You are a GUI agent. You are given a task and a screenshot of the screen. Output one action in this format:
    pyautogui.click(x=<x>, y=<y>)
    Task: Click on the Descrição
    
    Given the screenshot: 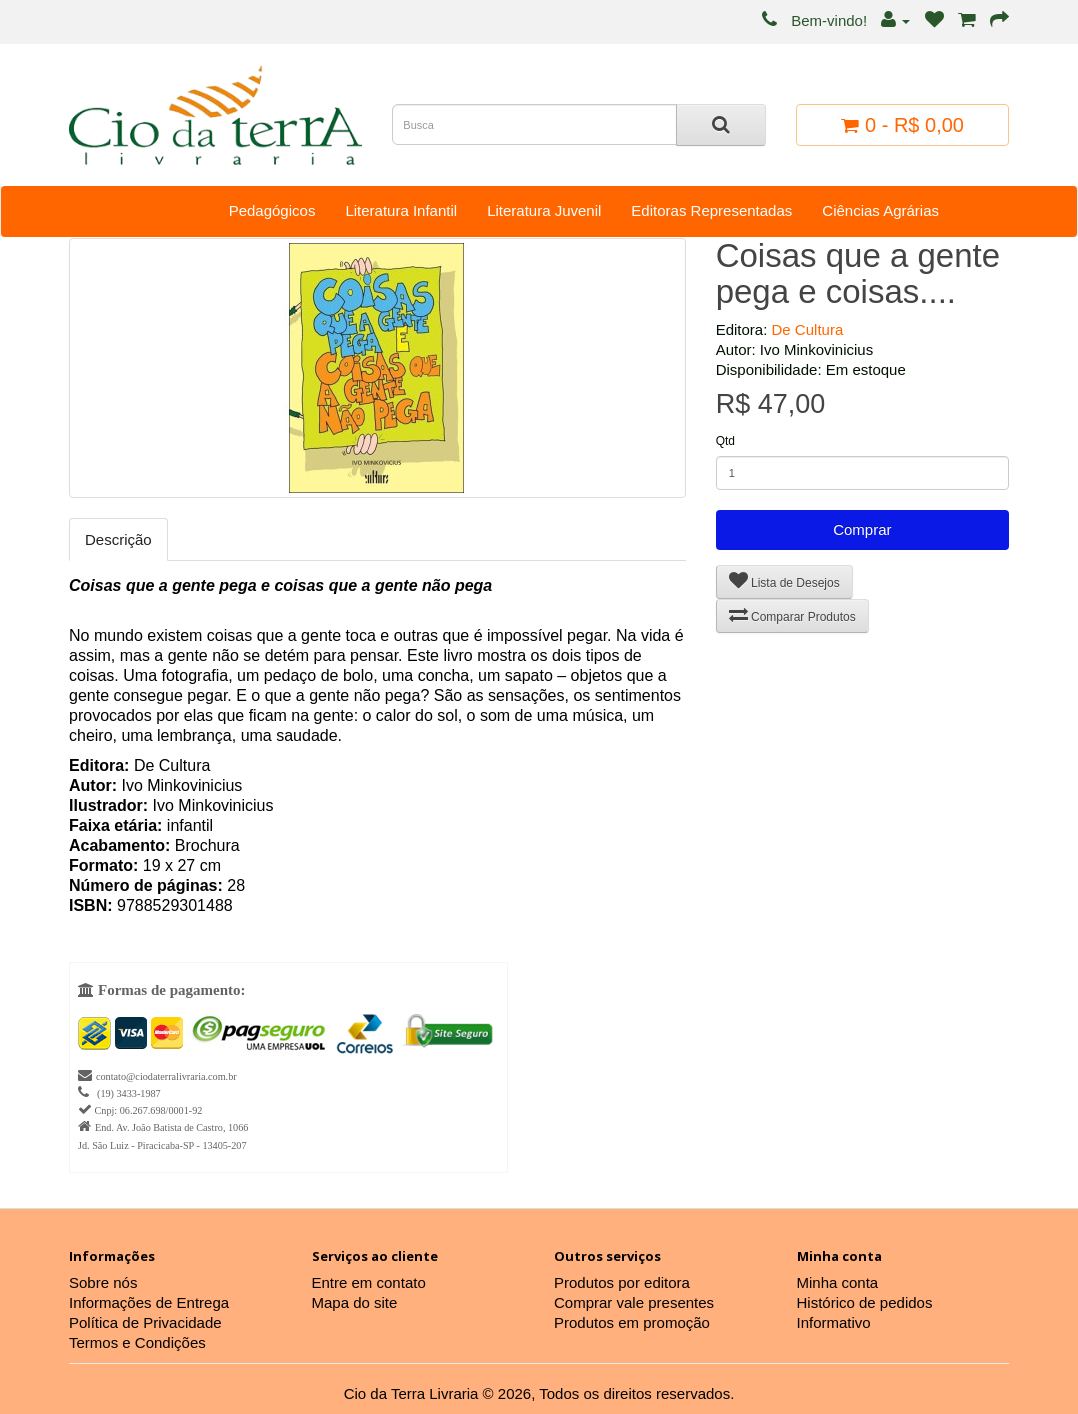 What is the action you would take?
    pyautogui.click(x=118, y=539)
    